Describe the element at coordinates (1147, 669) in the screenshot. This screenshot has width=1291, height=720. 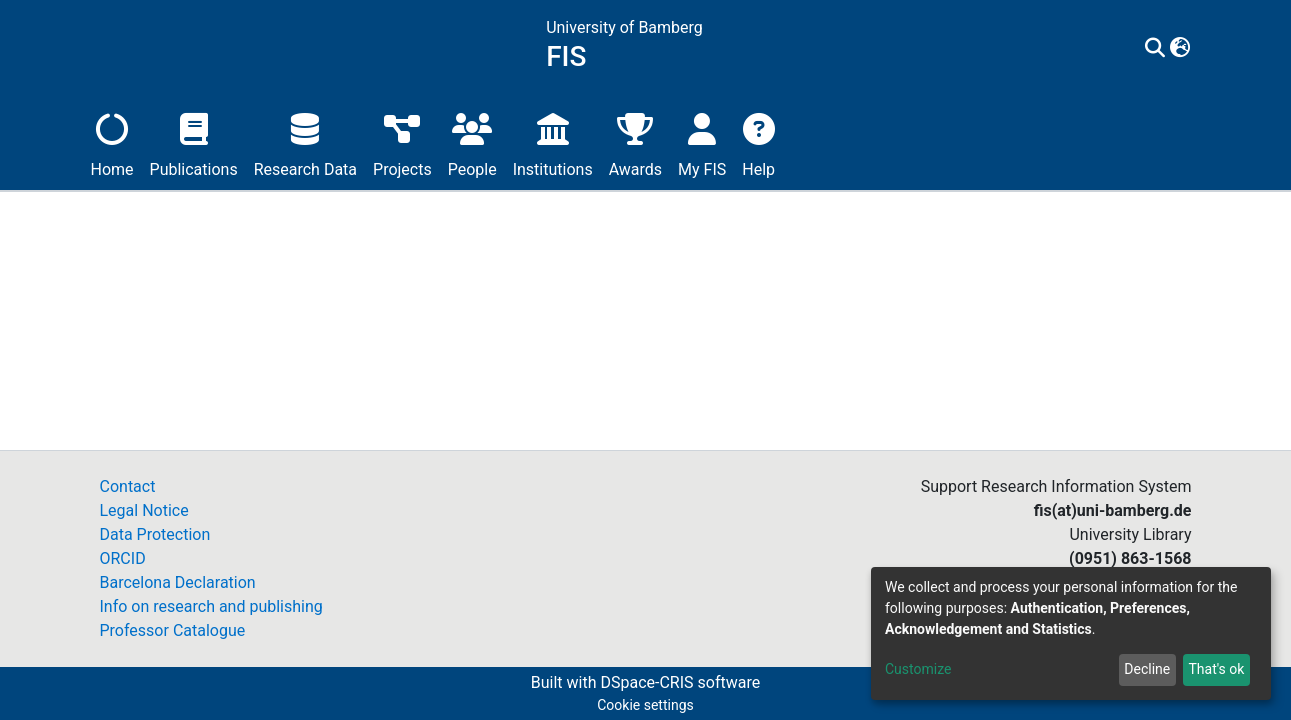
I see `Decline` at that location.